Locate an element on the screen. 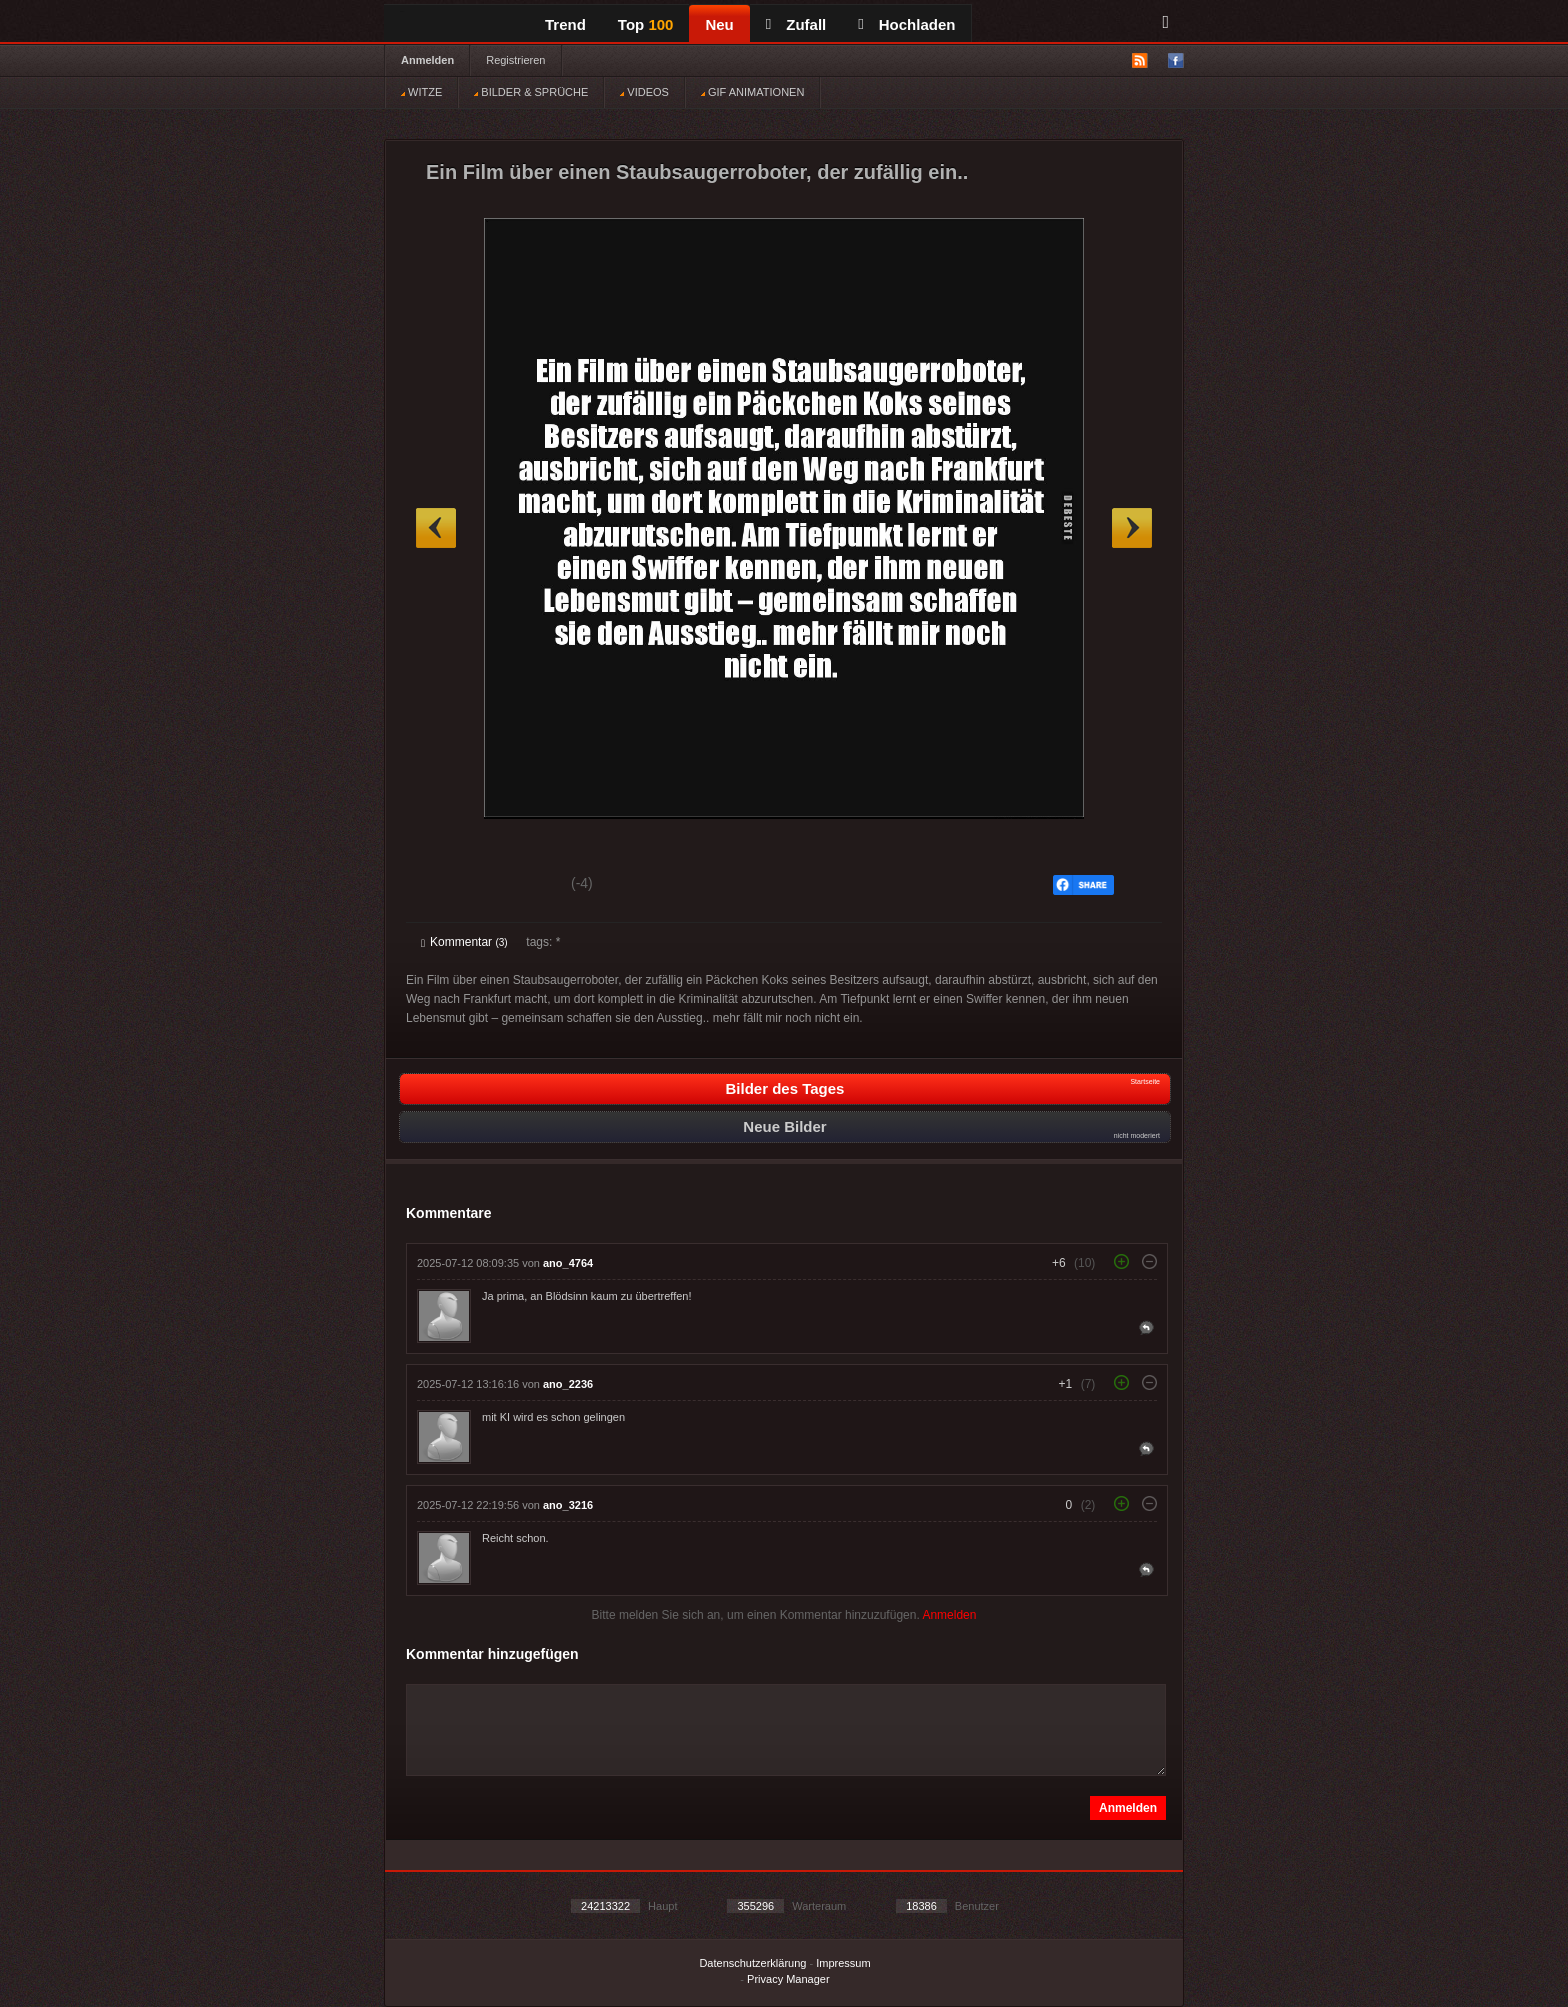 This screenshot has height=2007, width=1568. Neu is located at coordinates (719, 24).